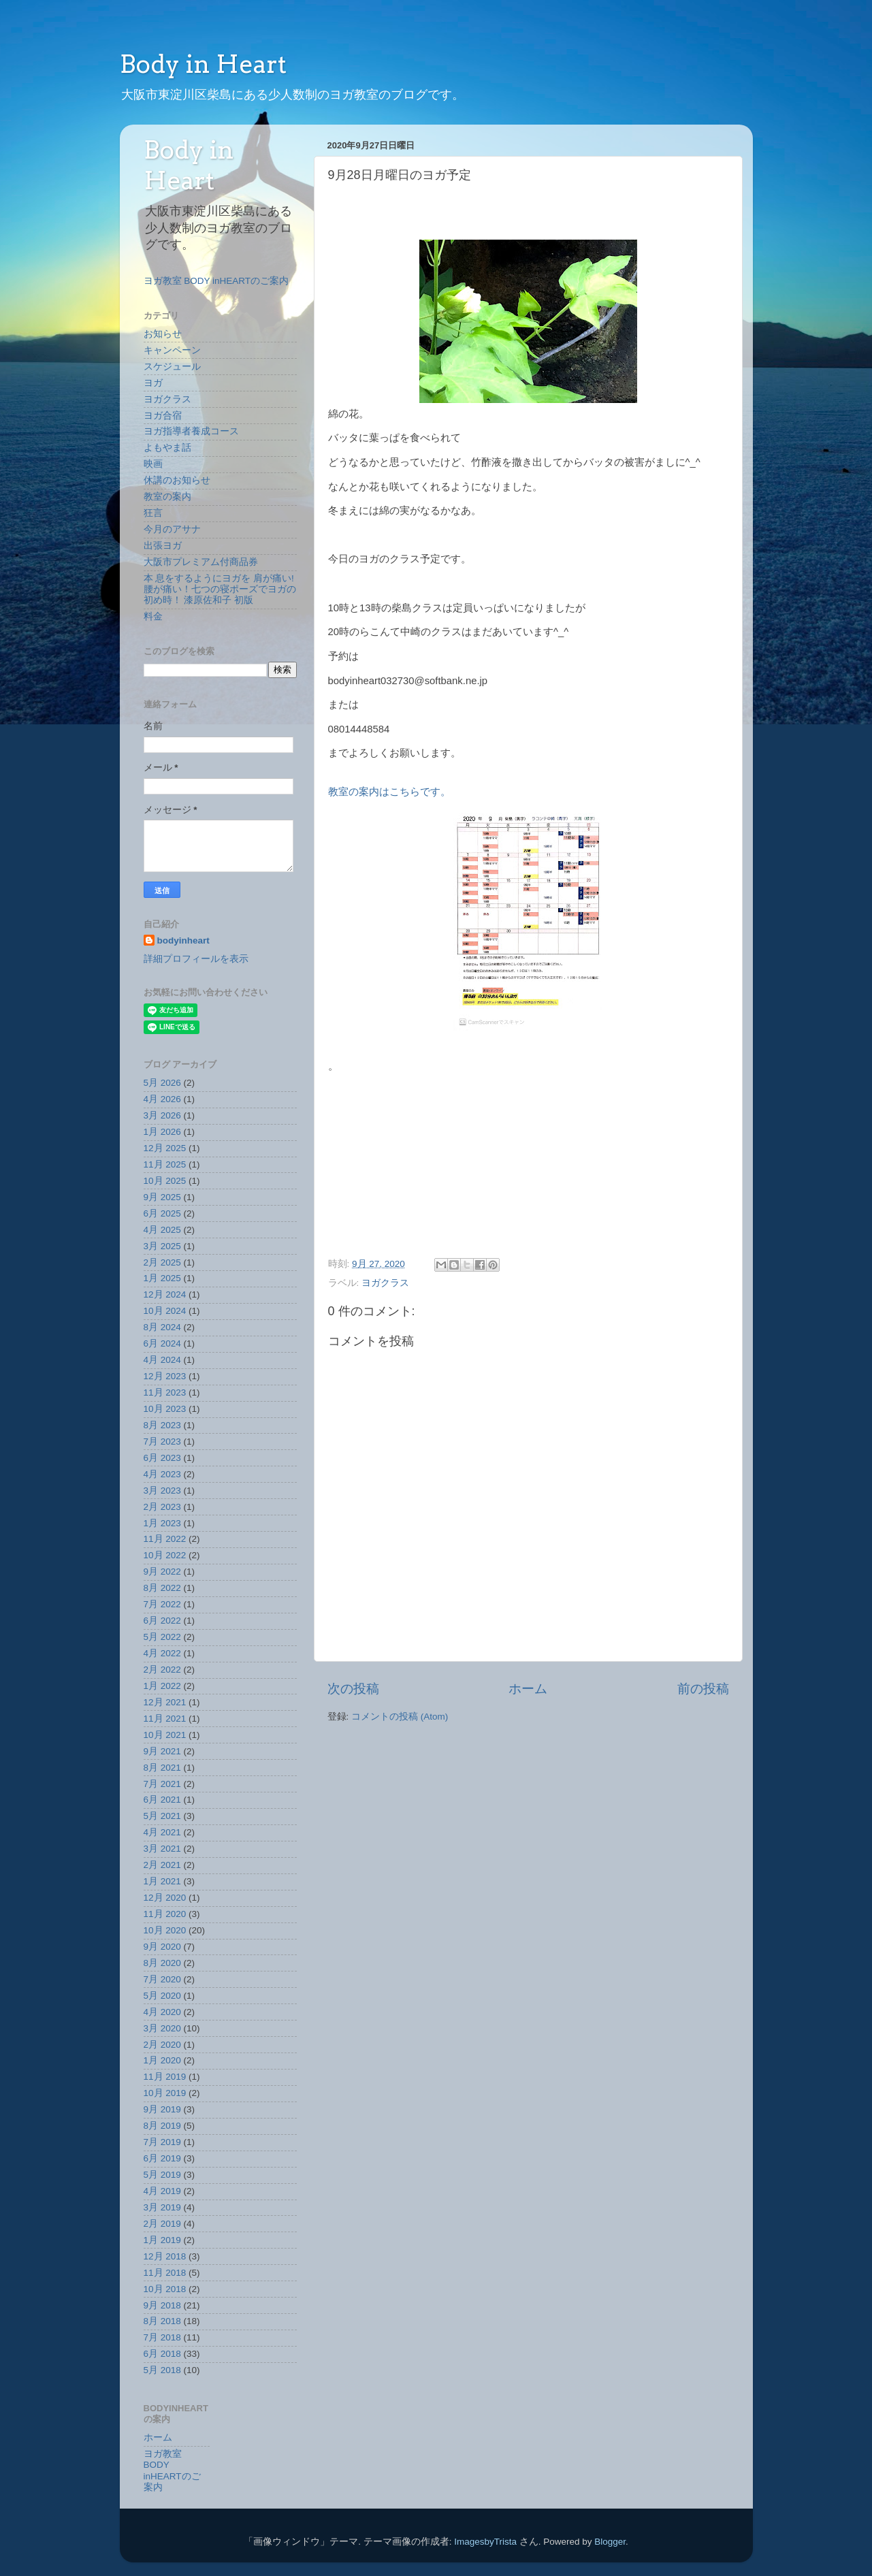 The image size is (872, 2576). What do you see at coordinates (165, 1294) in the screenshot?
I see `12月 2024` at bounding box center [165, 1294].